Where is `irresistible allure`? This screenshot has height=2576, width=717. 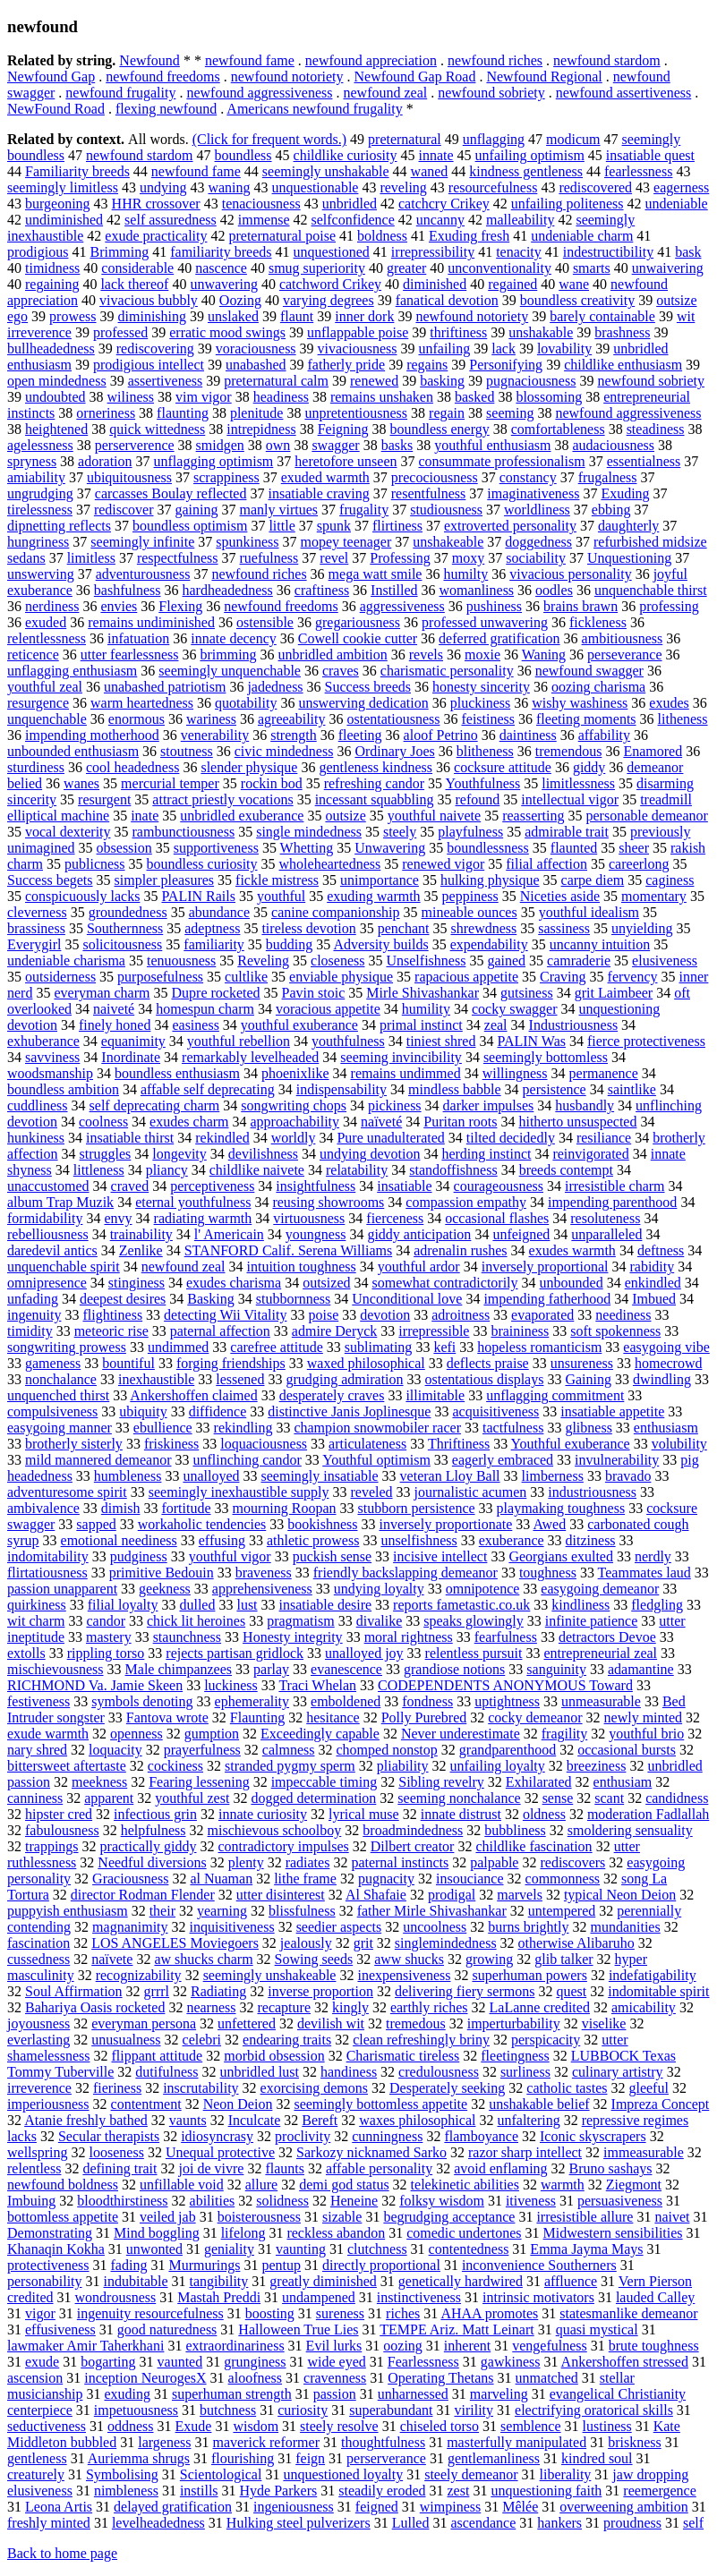 irresistible allure is located at coordinates (584, 2216).